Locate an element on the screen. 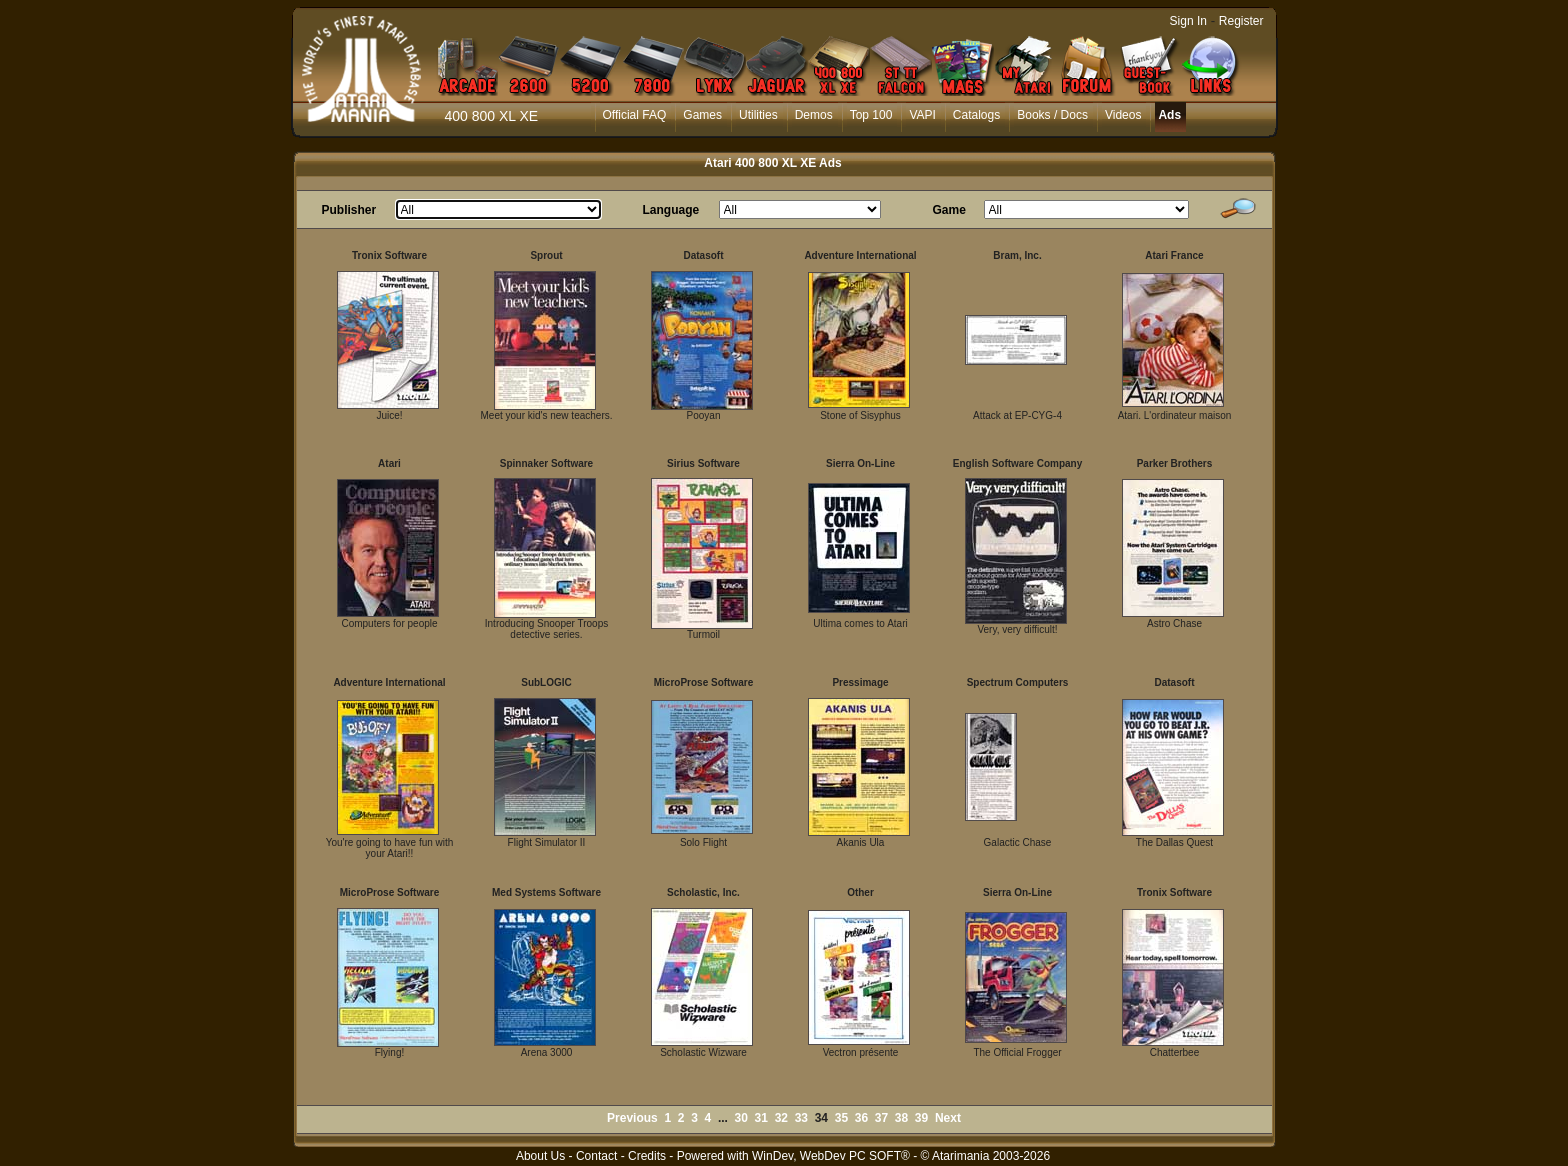  Official FAQ is located at coordinates (635, 115).